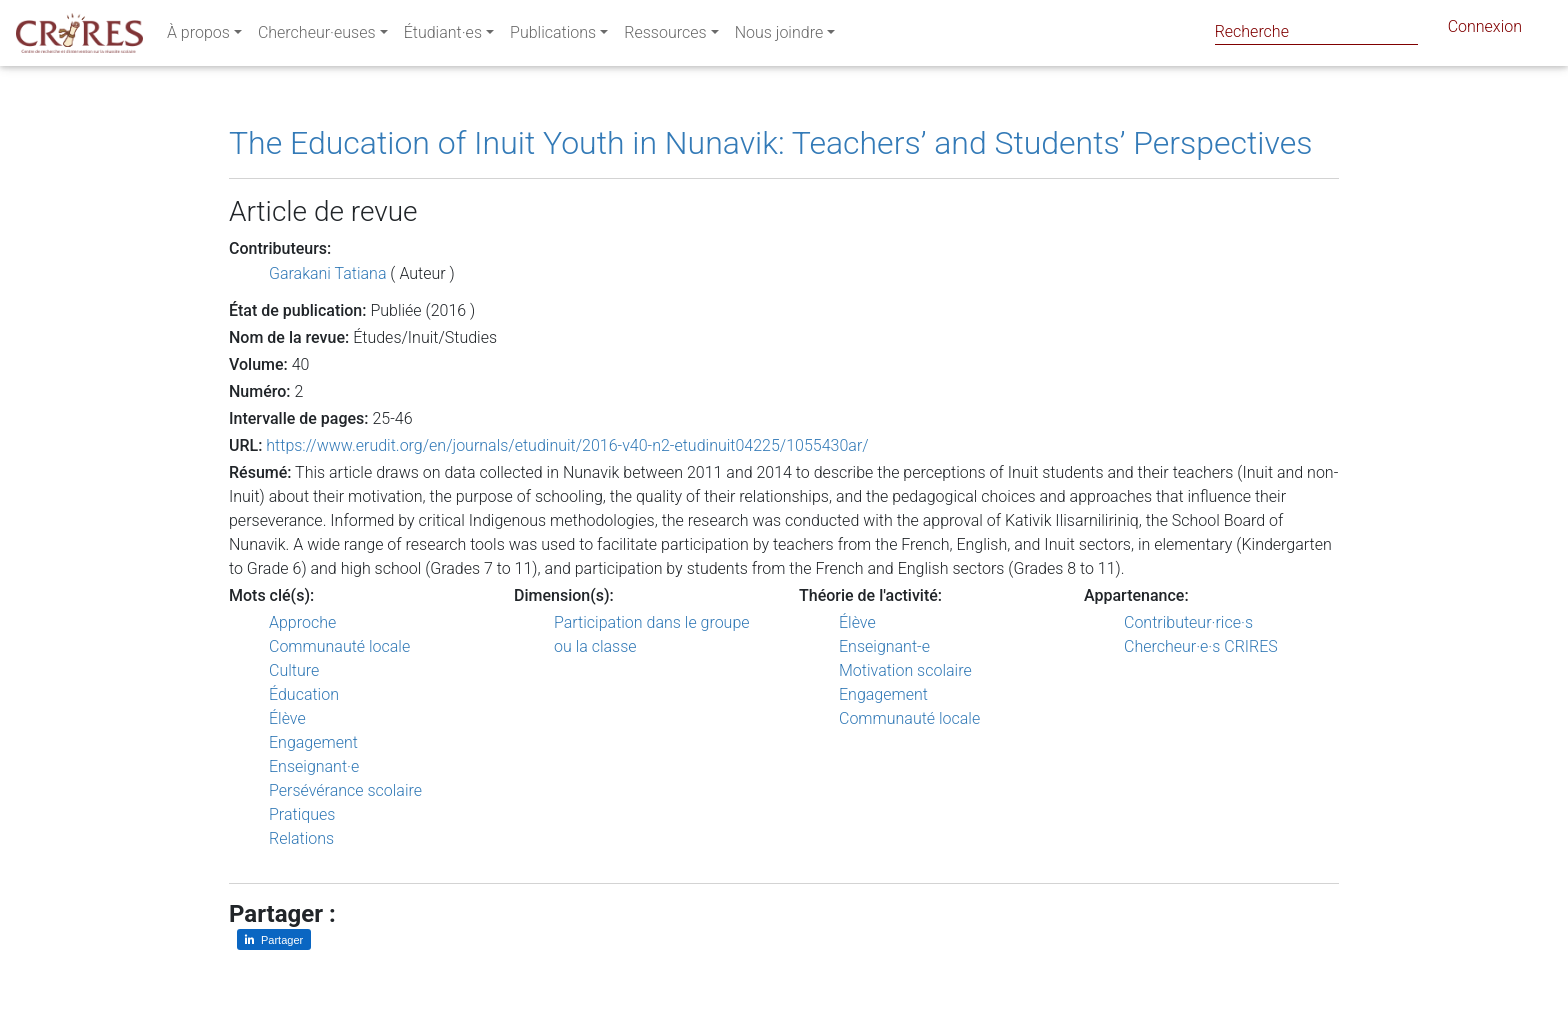 Image resolution: width=1568 pixels, height=1009 pixels. Describe the element at coordinates (1485, 30) in the screenshot. I see `Connexion` at that location.